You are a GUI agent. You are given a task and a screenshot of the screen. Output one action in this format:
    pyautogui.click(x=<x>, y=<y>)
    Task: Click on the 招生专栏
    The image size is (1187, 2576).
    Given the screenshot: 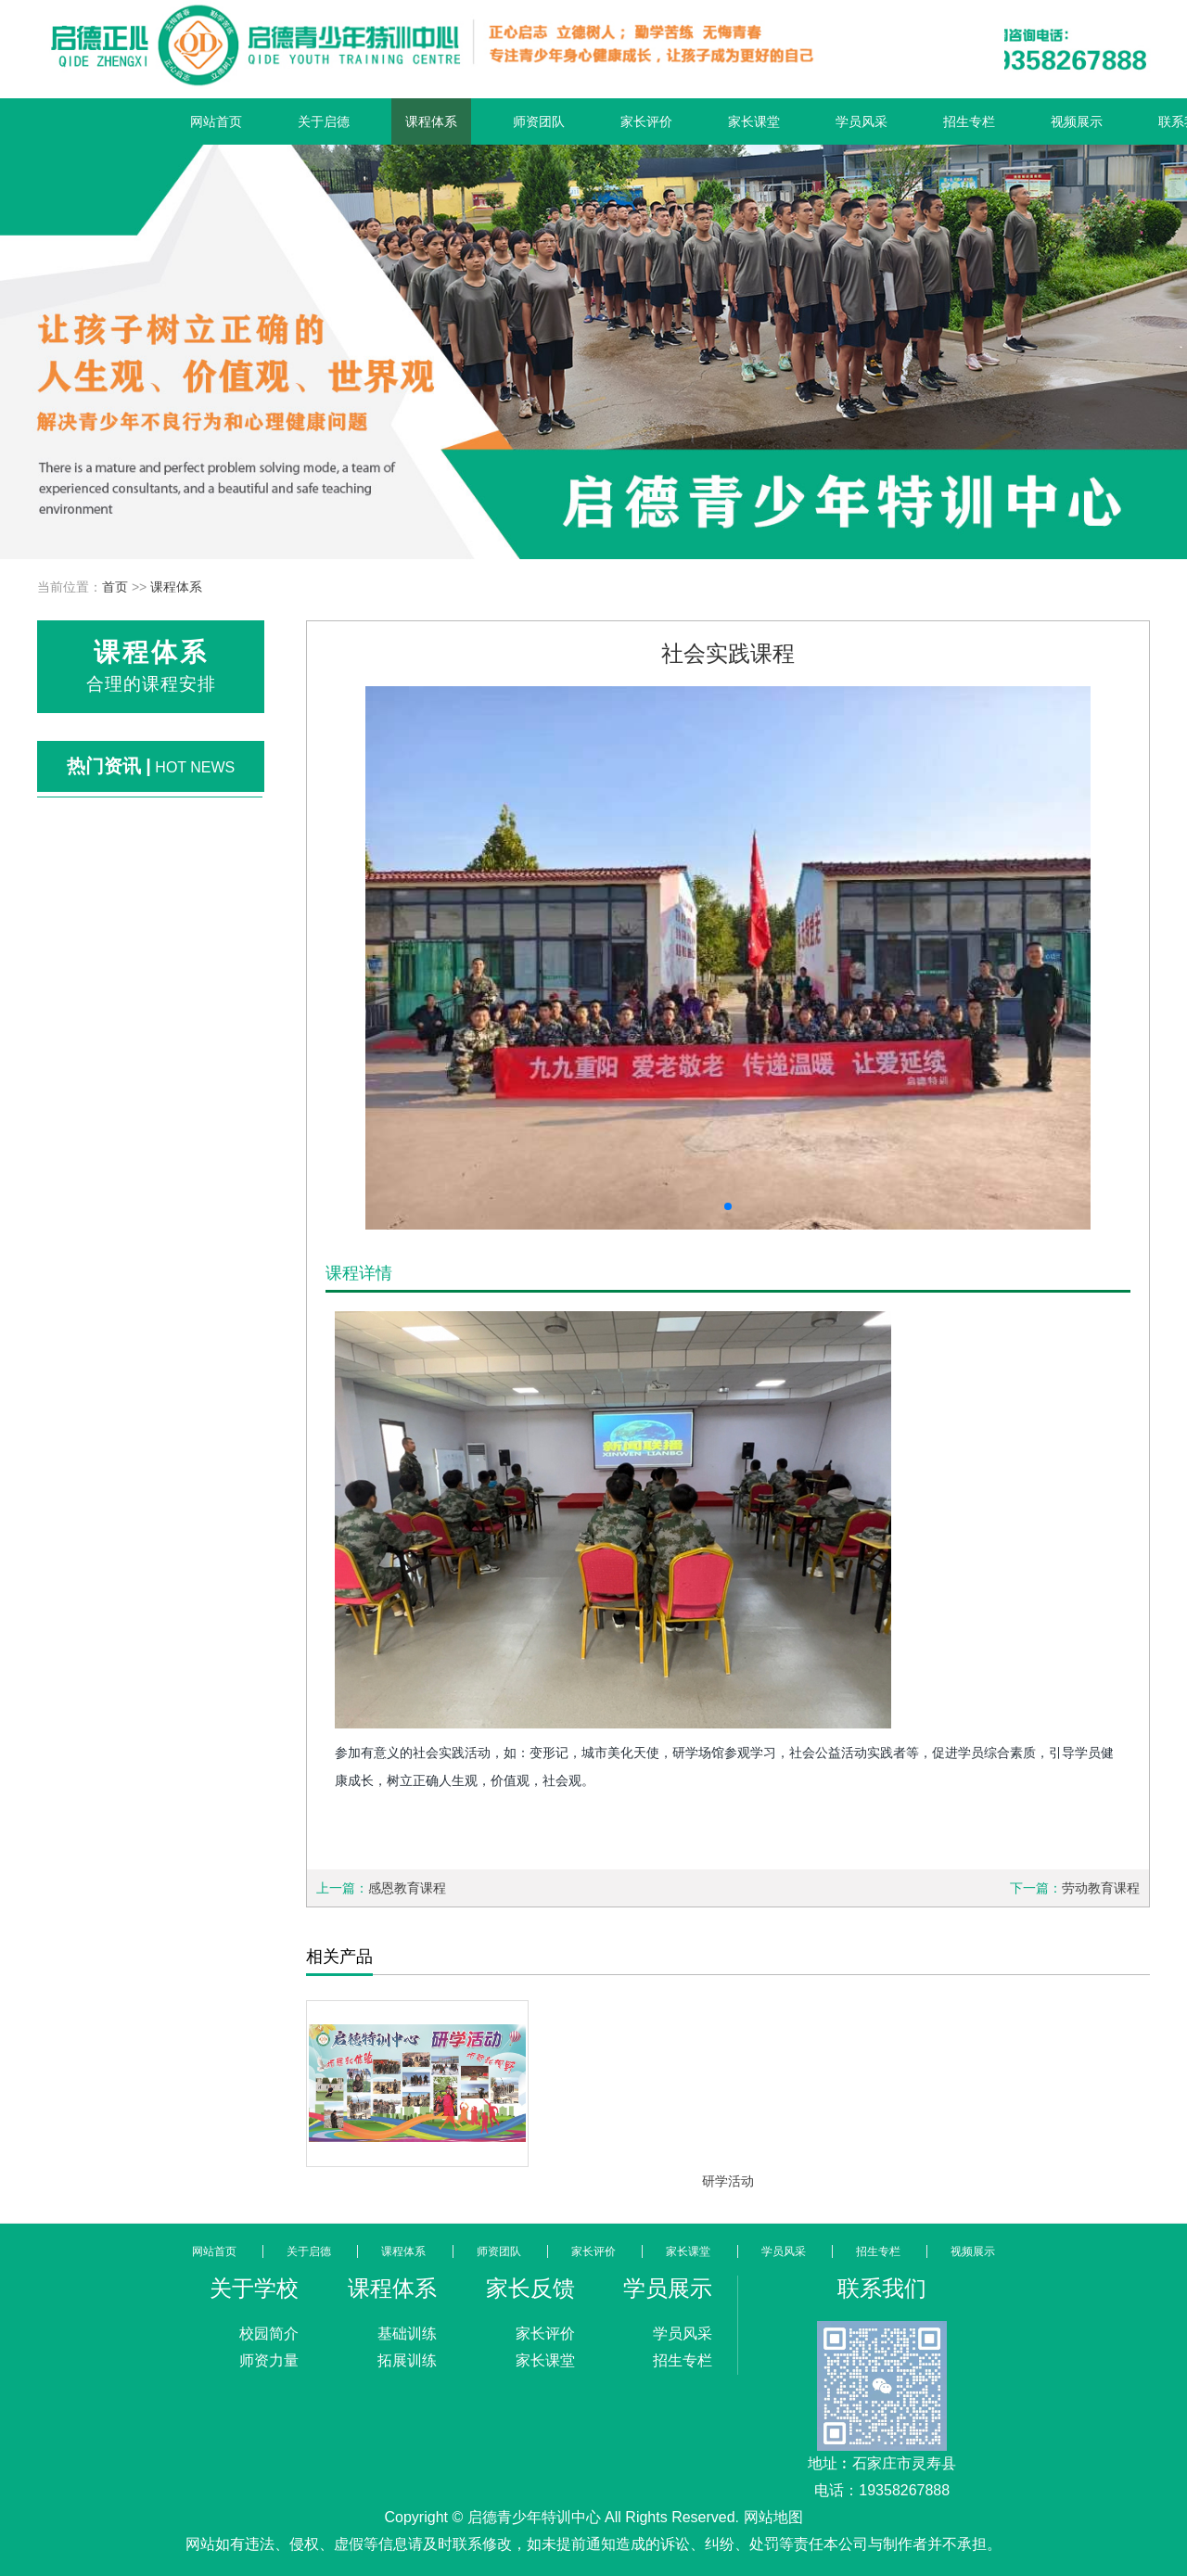 What is the action you would take?
    pyautogui.click(x=969, y=121)
    